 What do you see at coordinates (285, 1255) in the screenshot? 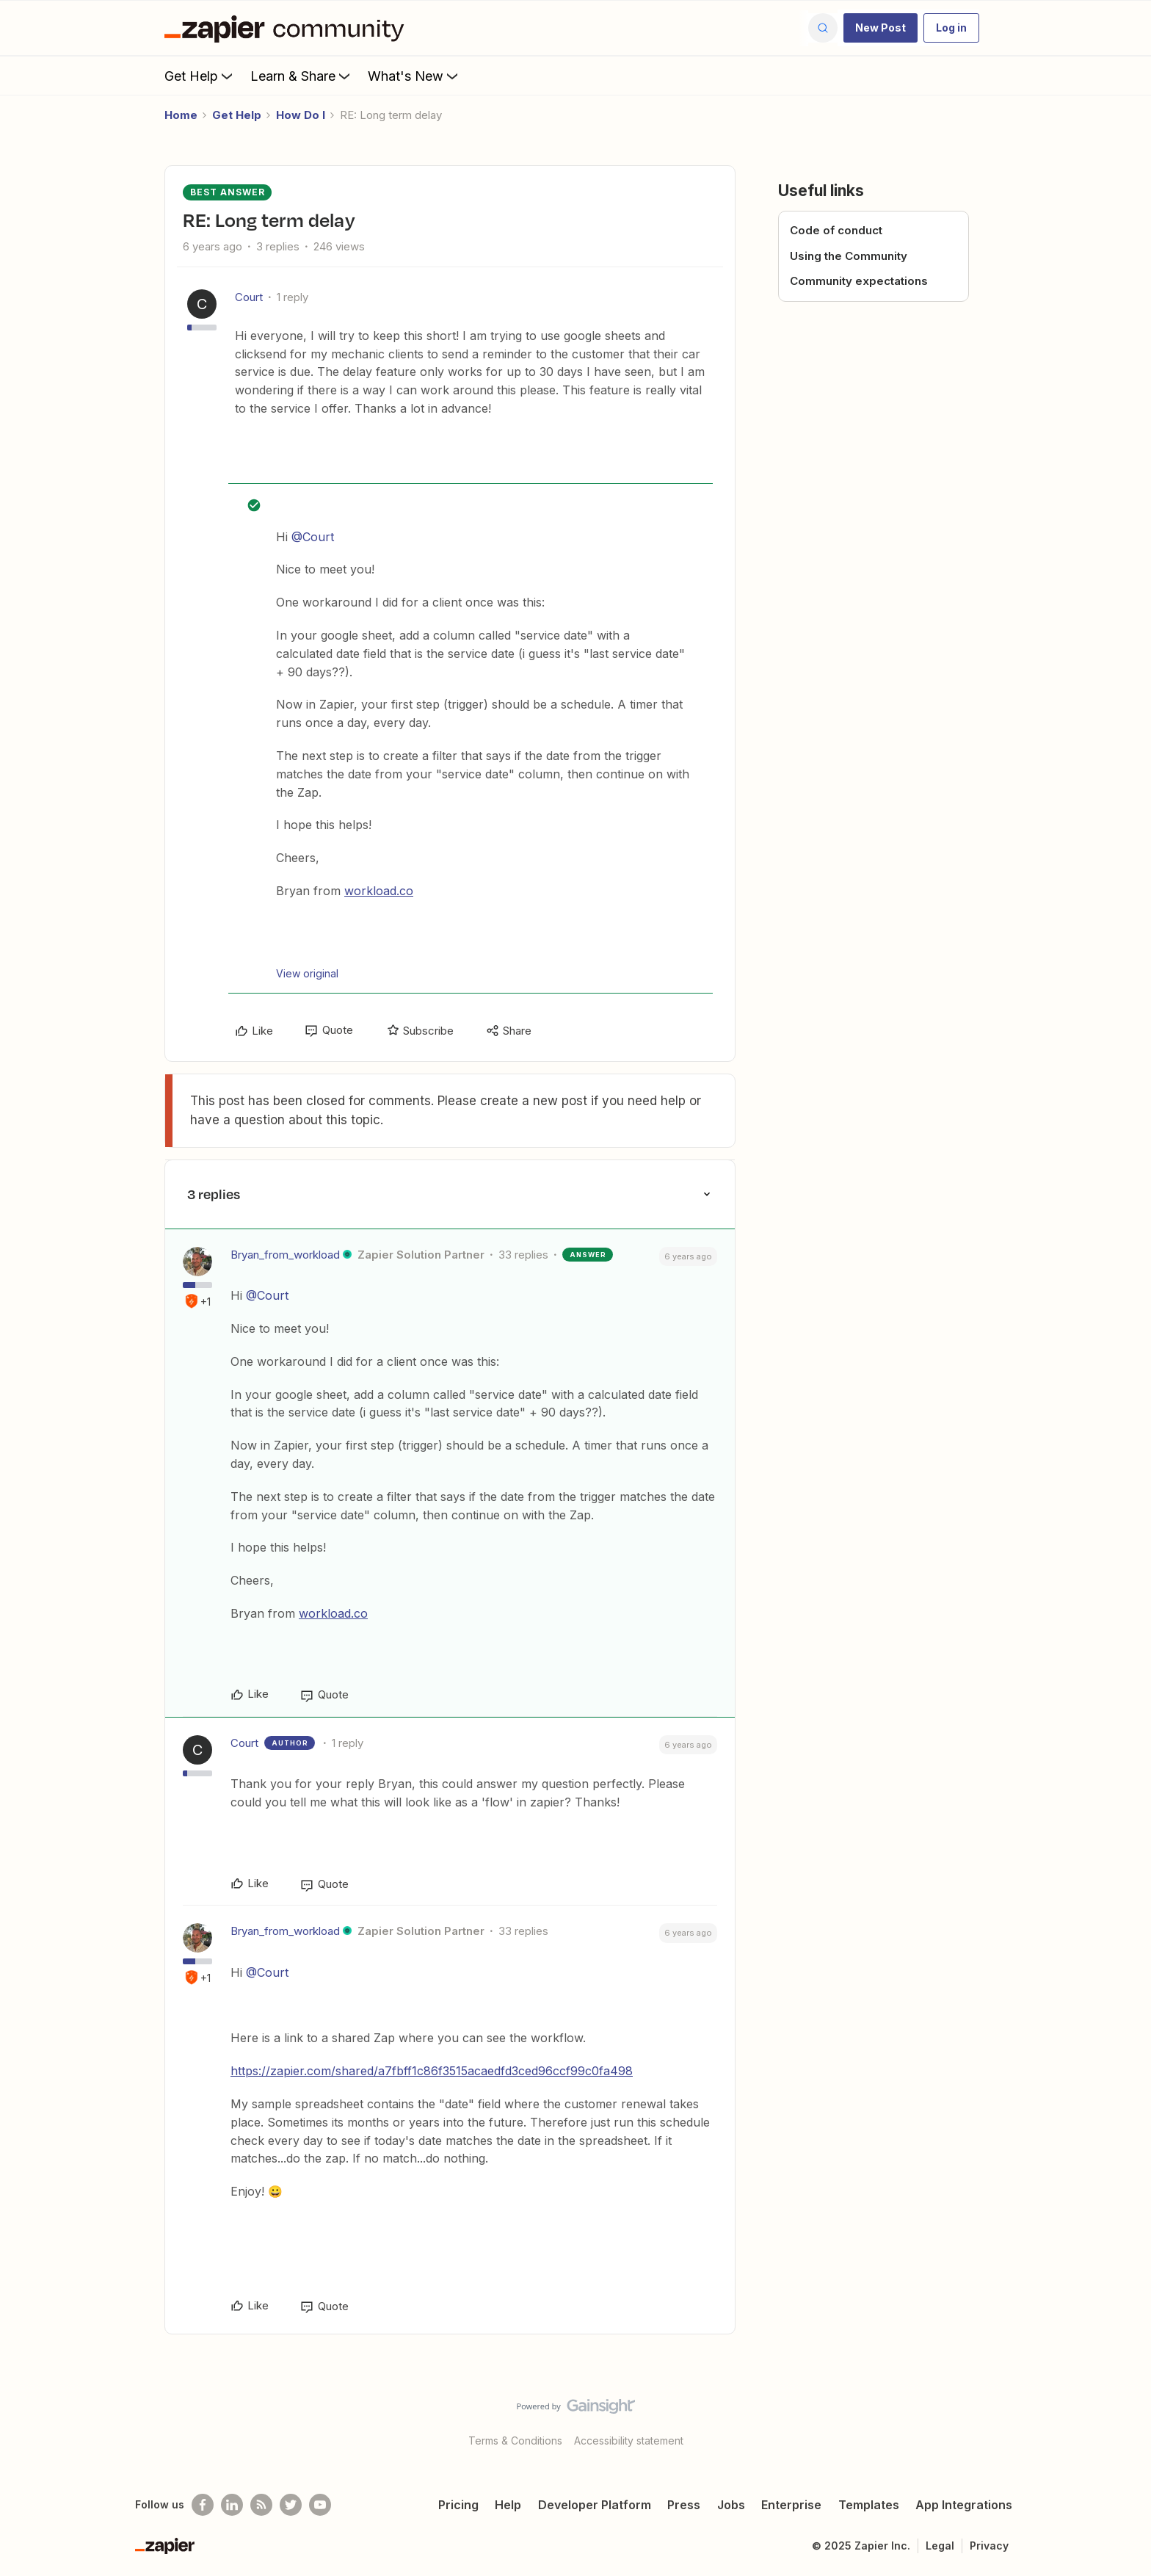
I see `Bryan_from_workload` at bounding box center [285, 1255].